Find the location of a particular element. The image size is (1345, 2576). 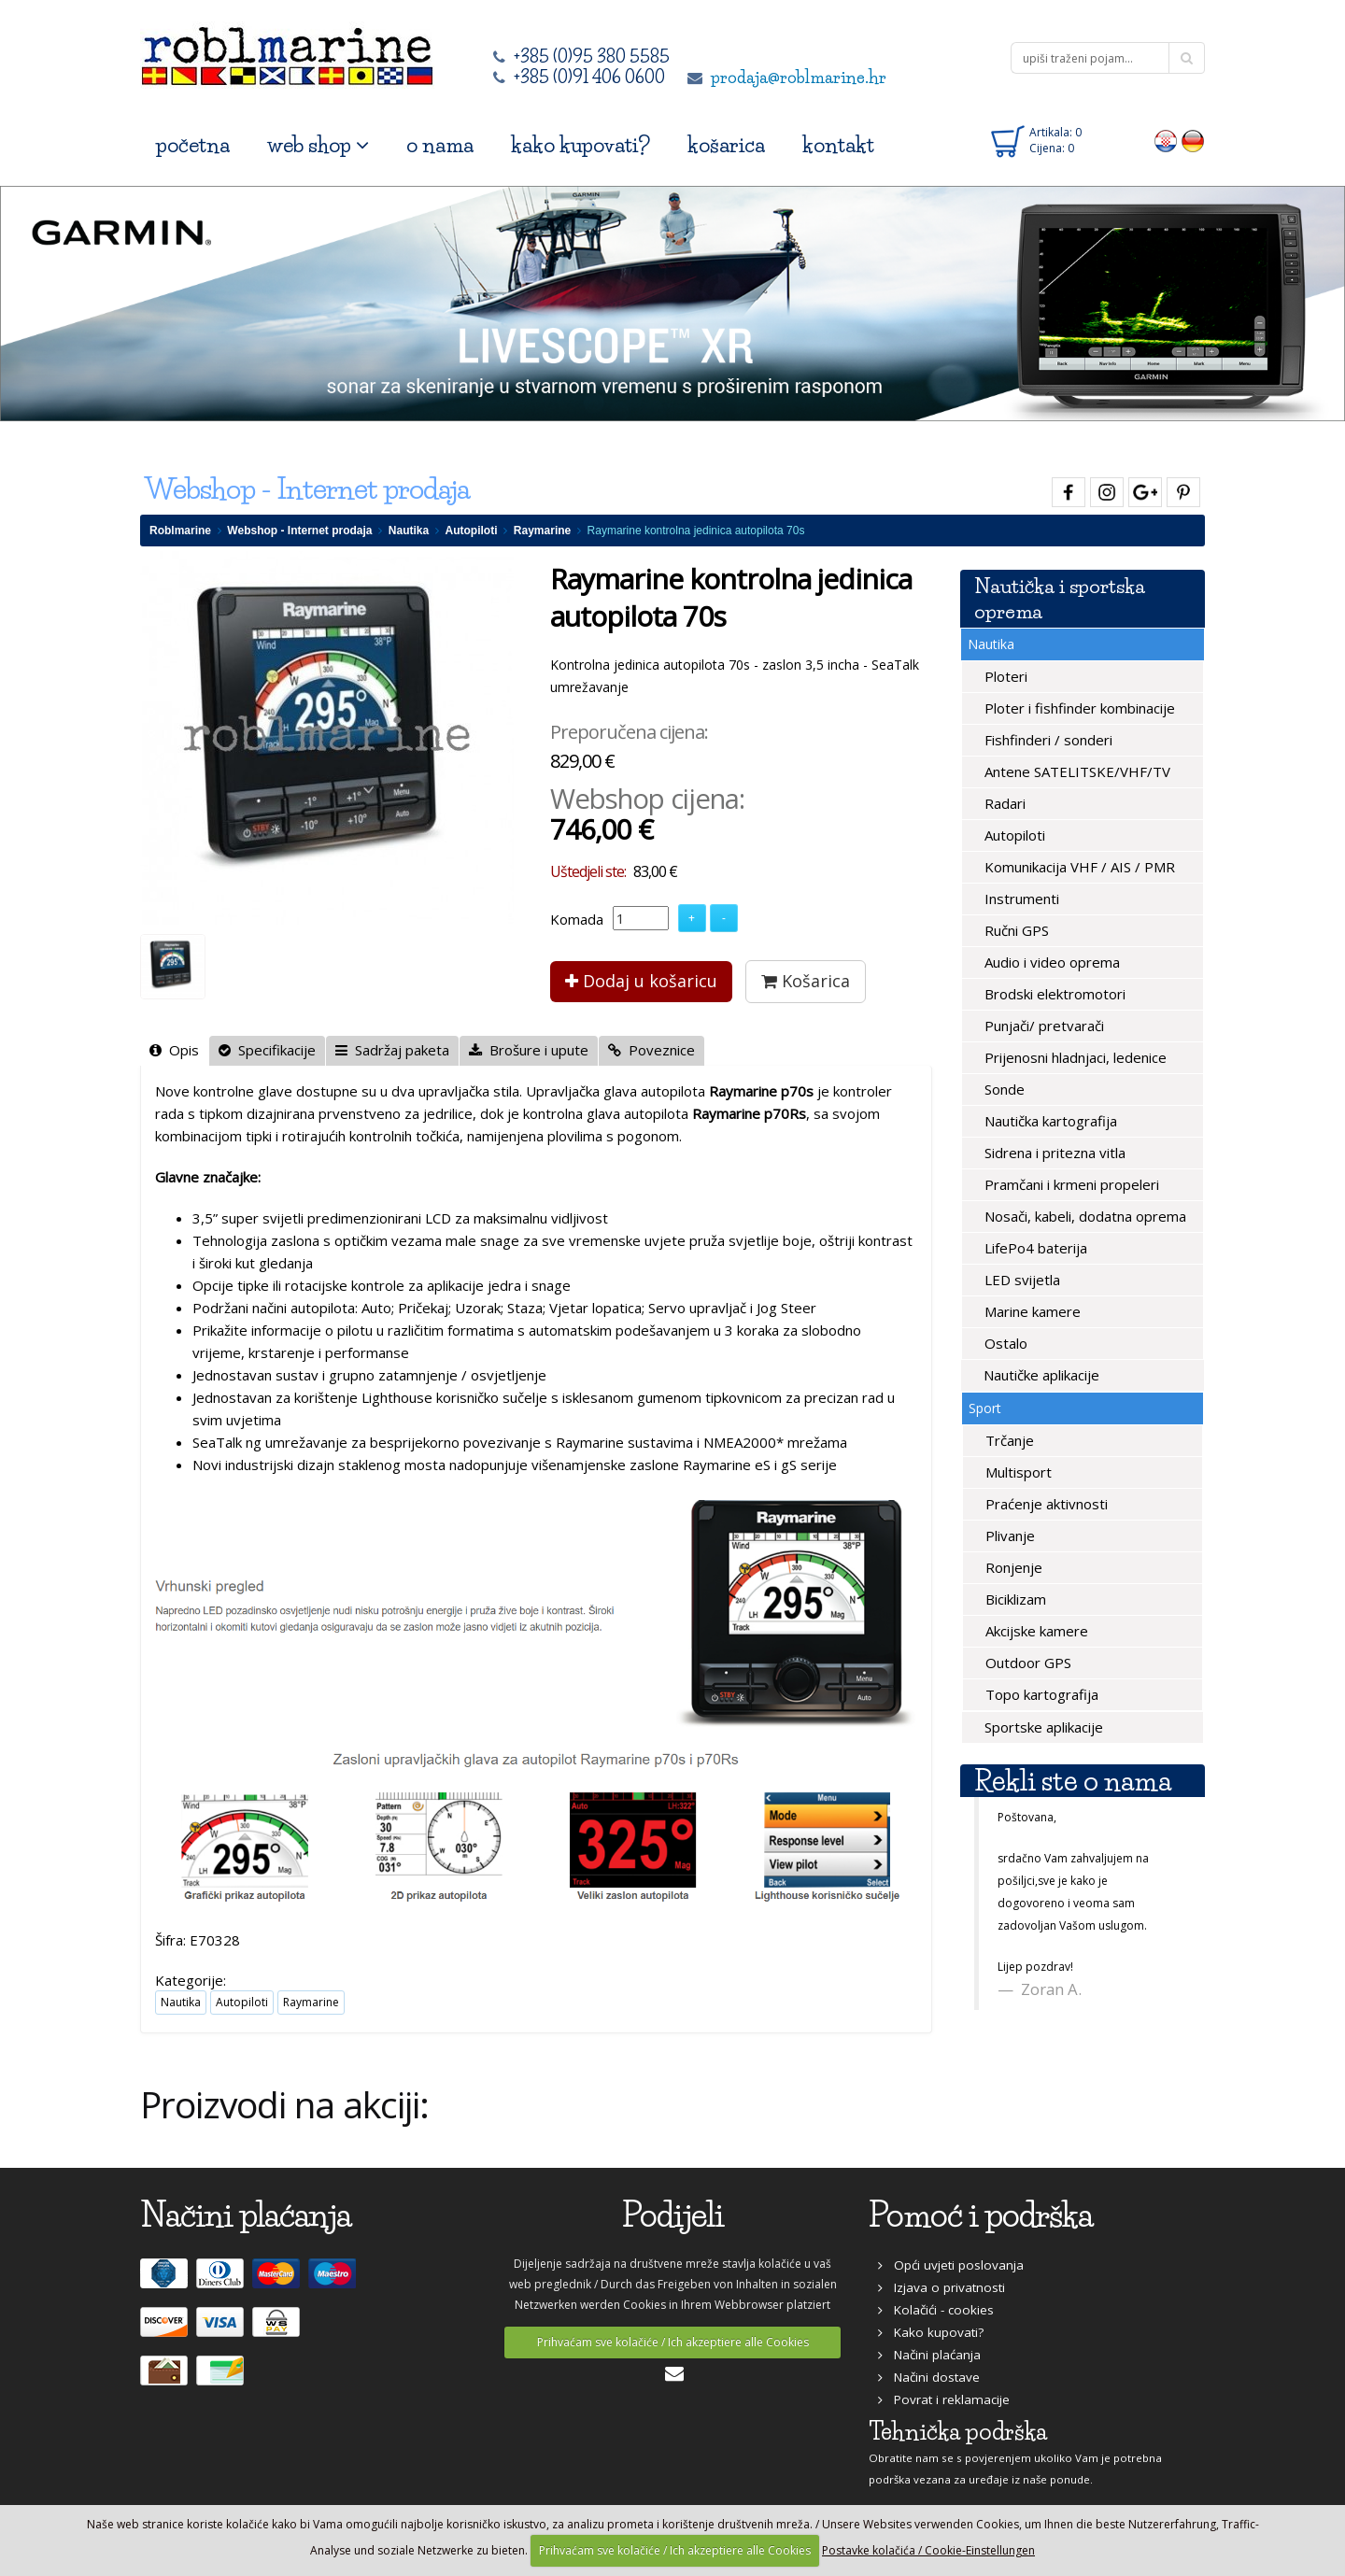

Trčanje is located at coordinates (1008, 1440).